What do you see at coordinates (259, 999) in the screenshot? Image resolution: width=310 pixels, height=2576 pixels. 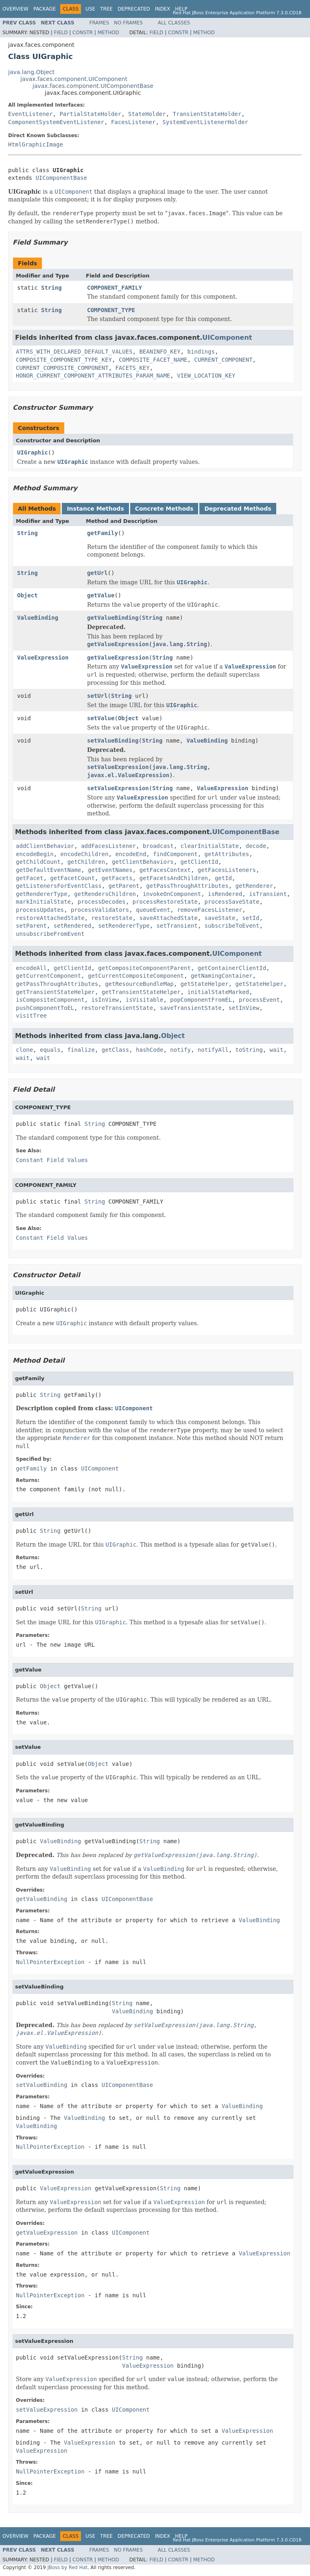 I see `processEvent` at bounding box center [259, 999].